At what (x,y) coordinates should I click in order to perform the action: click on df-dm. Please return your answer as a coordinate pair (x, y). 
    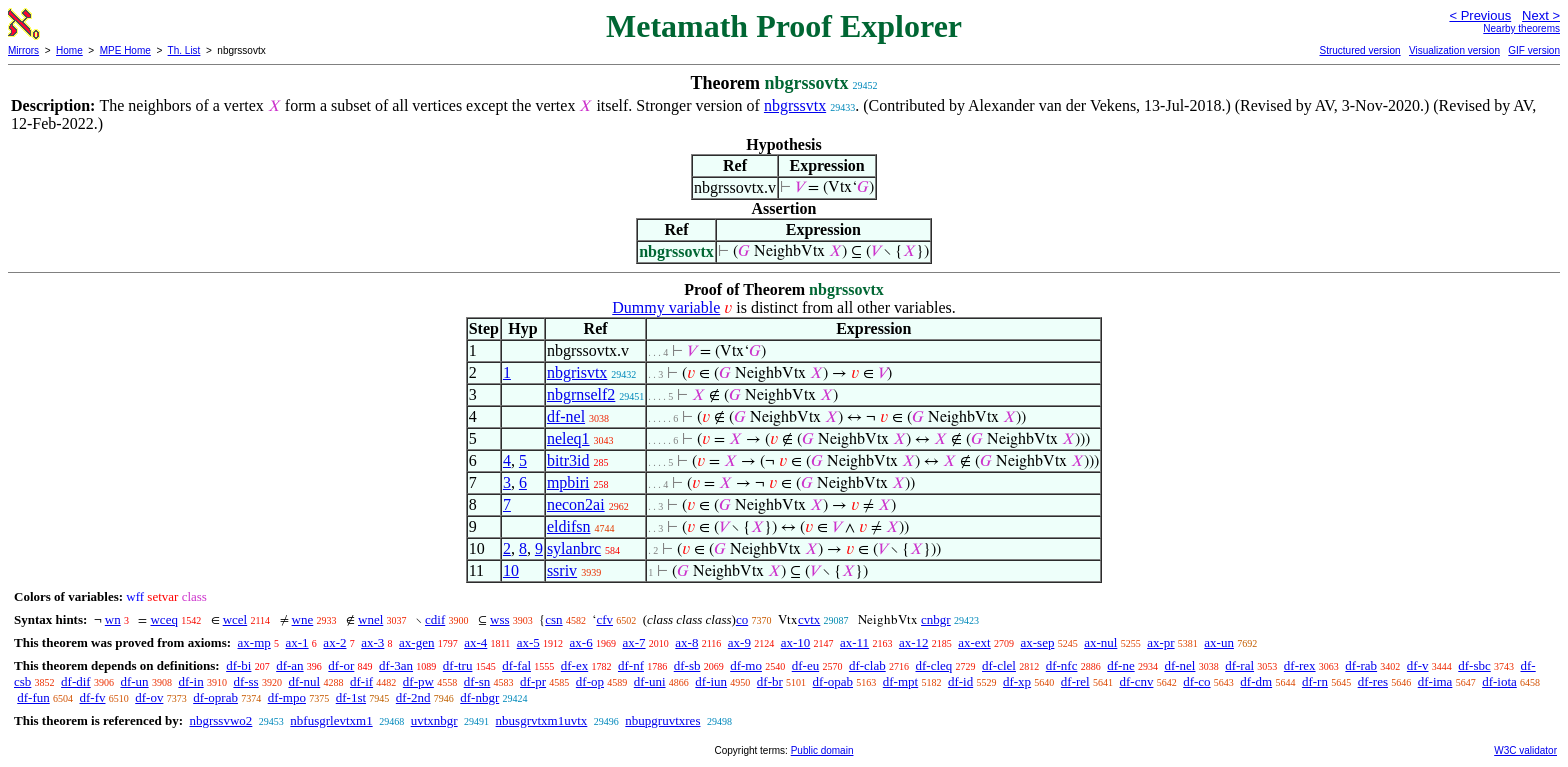
    Looking at the image, I should click on (1256, 681).